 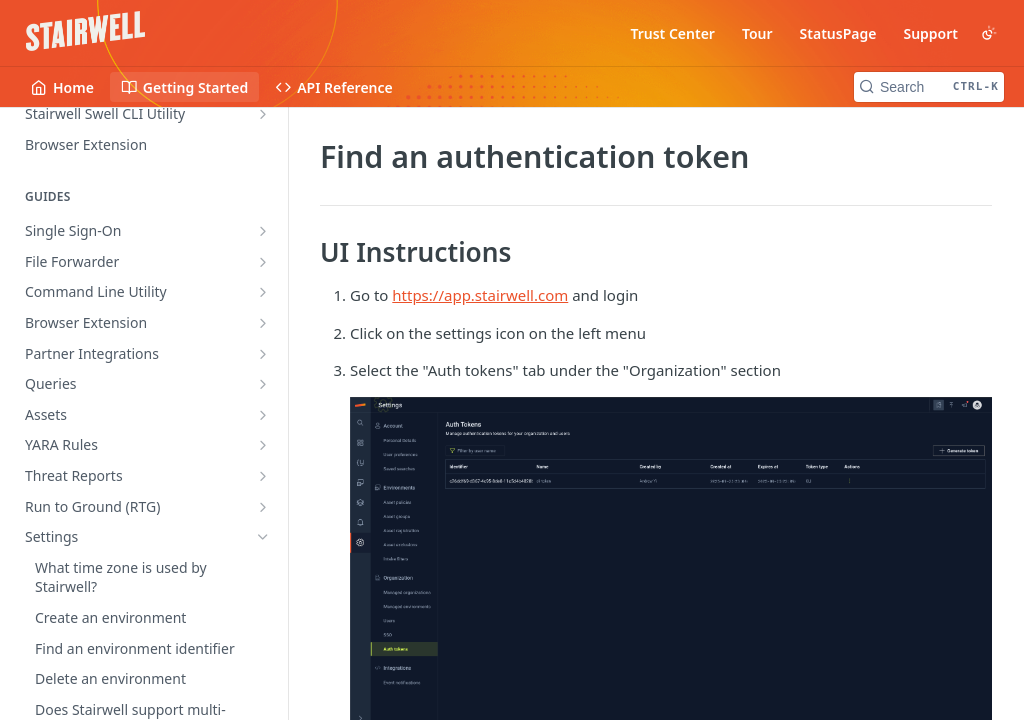 What do you see at coordinates (480, 295) in the screenshot?
I see `https://app.stairwell.com` at bounding box center [480, 295].